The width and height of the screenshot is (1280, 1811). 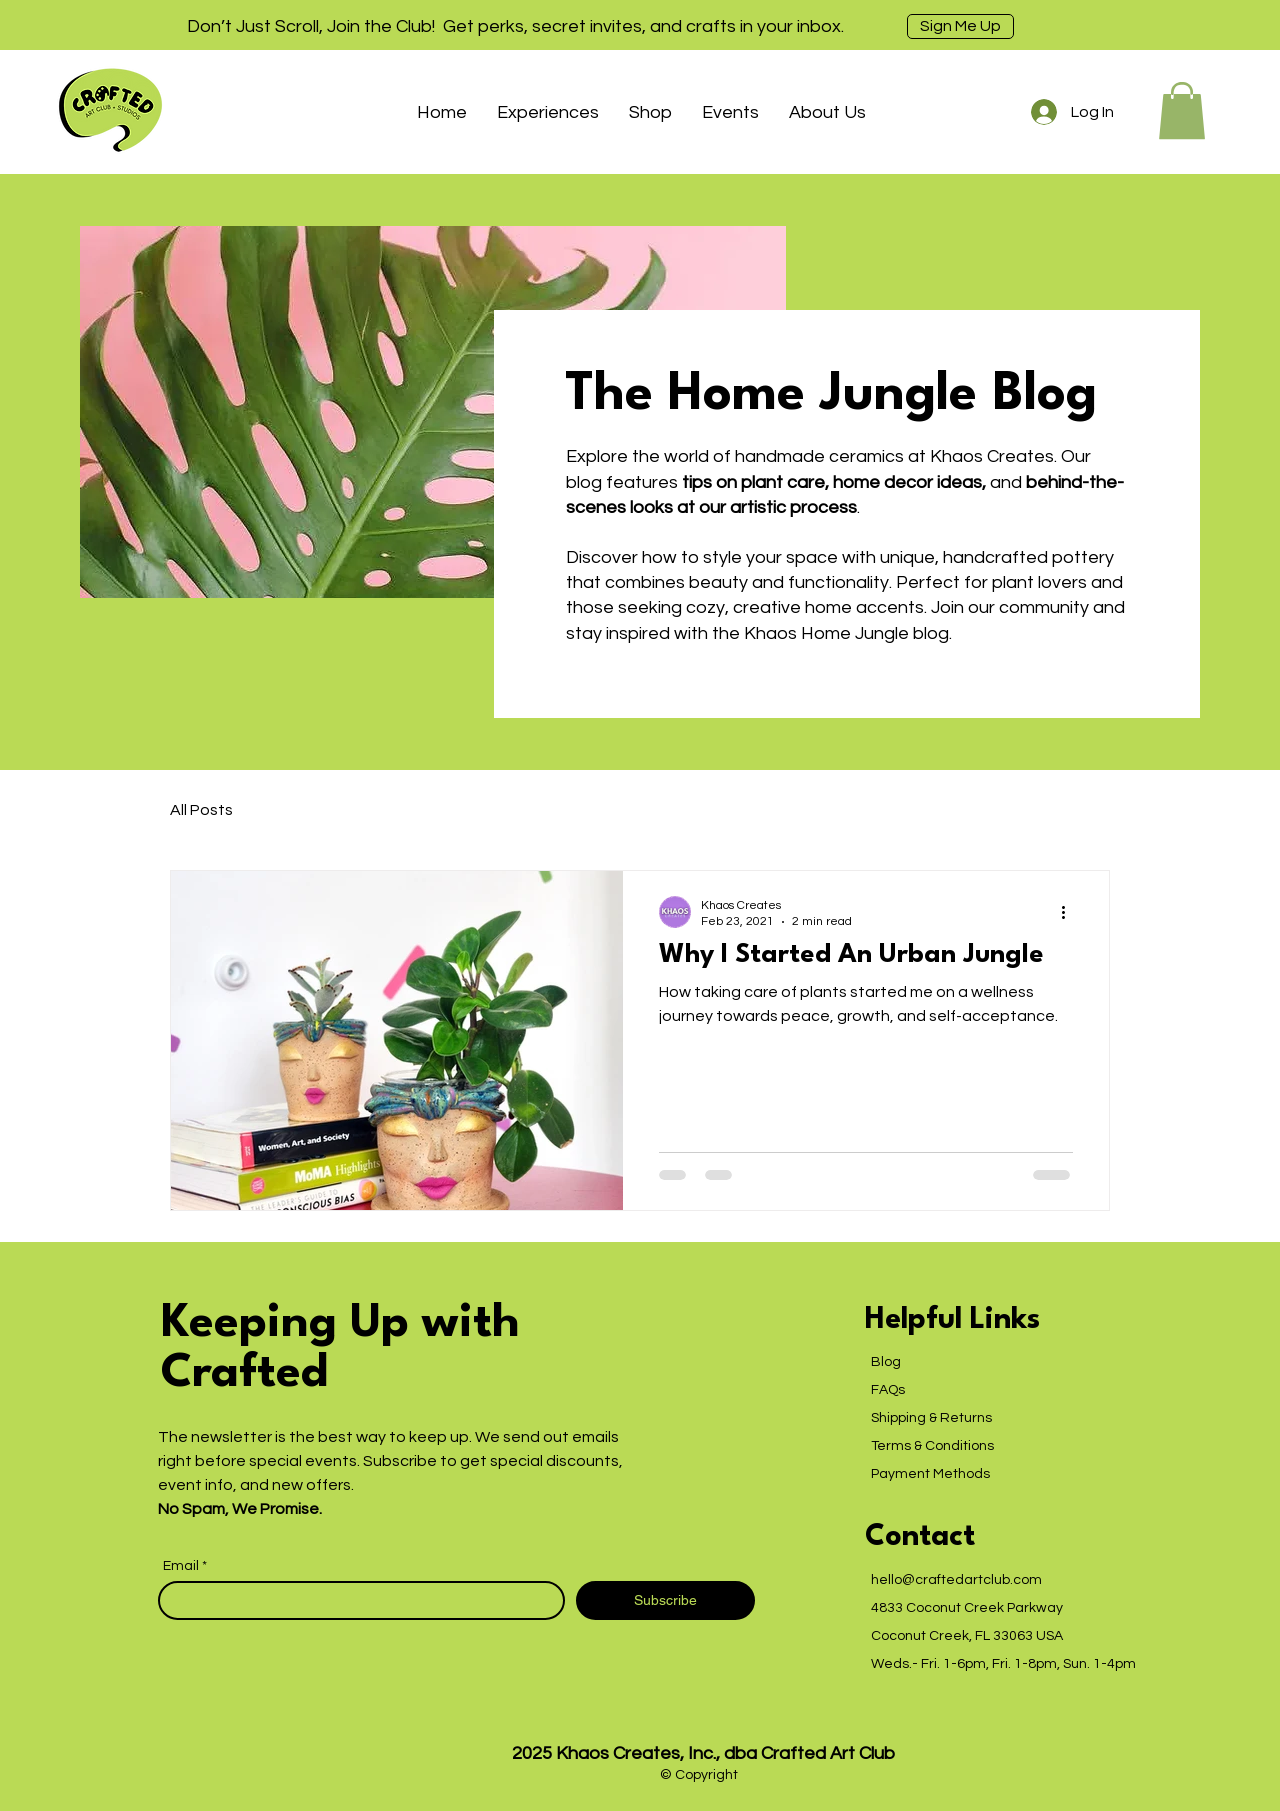 I want to click on [Sign Me Up], so click(x=960, y=26).